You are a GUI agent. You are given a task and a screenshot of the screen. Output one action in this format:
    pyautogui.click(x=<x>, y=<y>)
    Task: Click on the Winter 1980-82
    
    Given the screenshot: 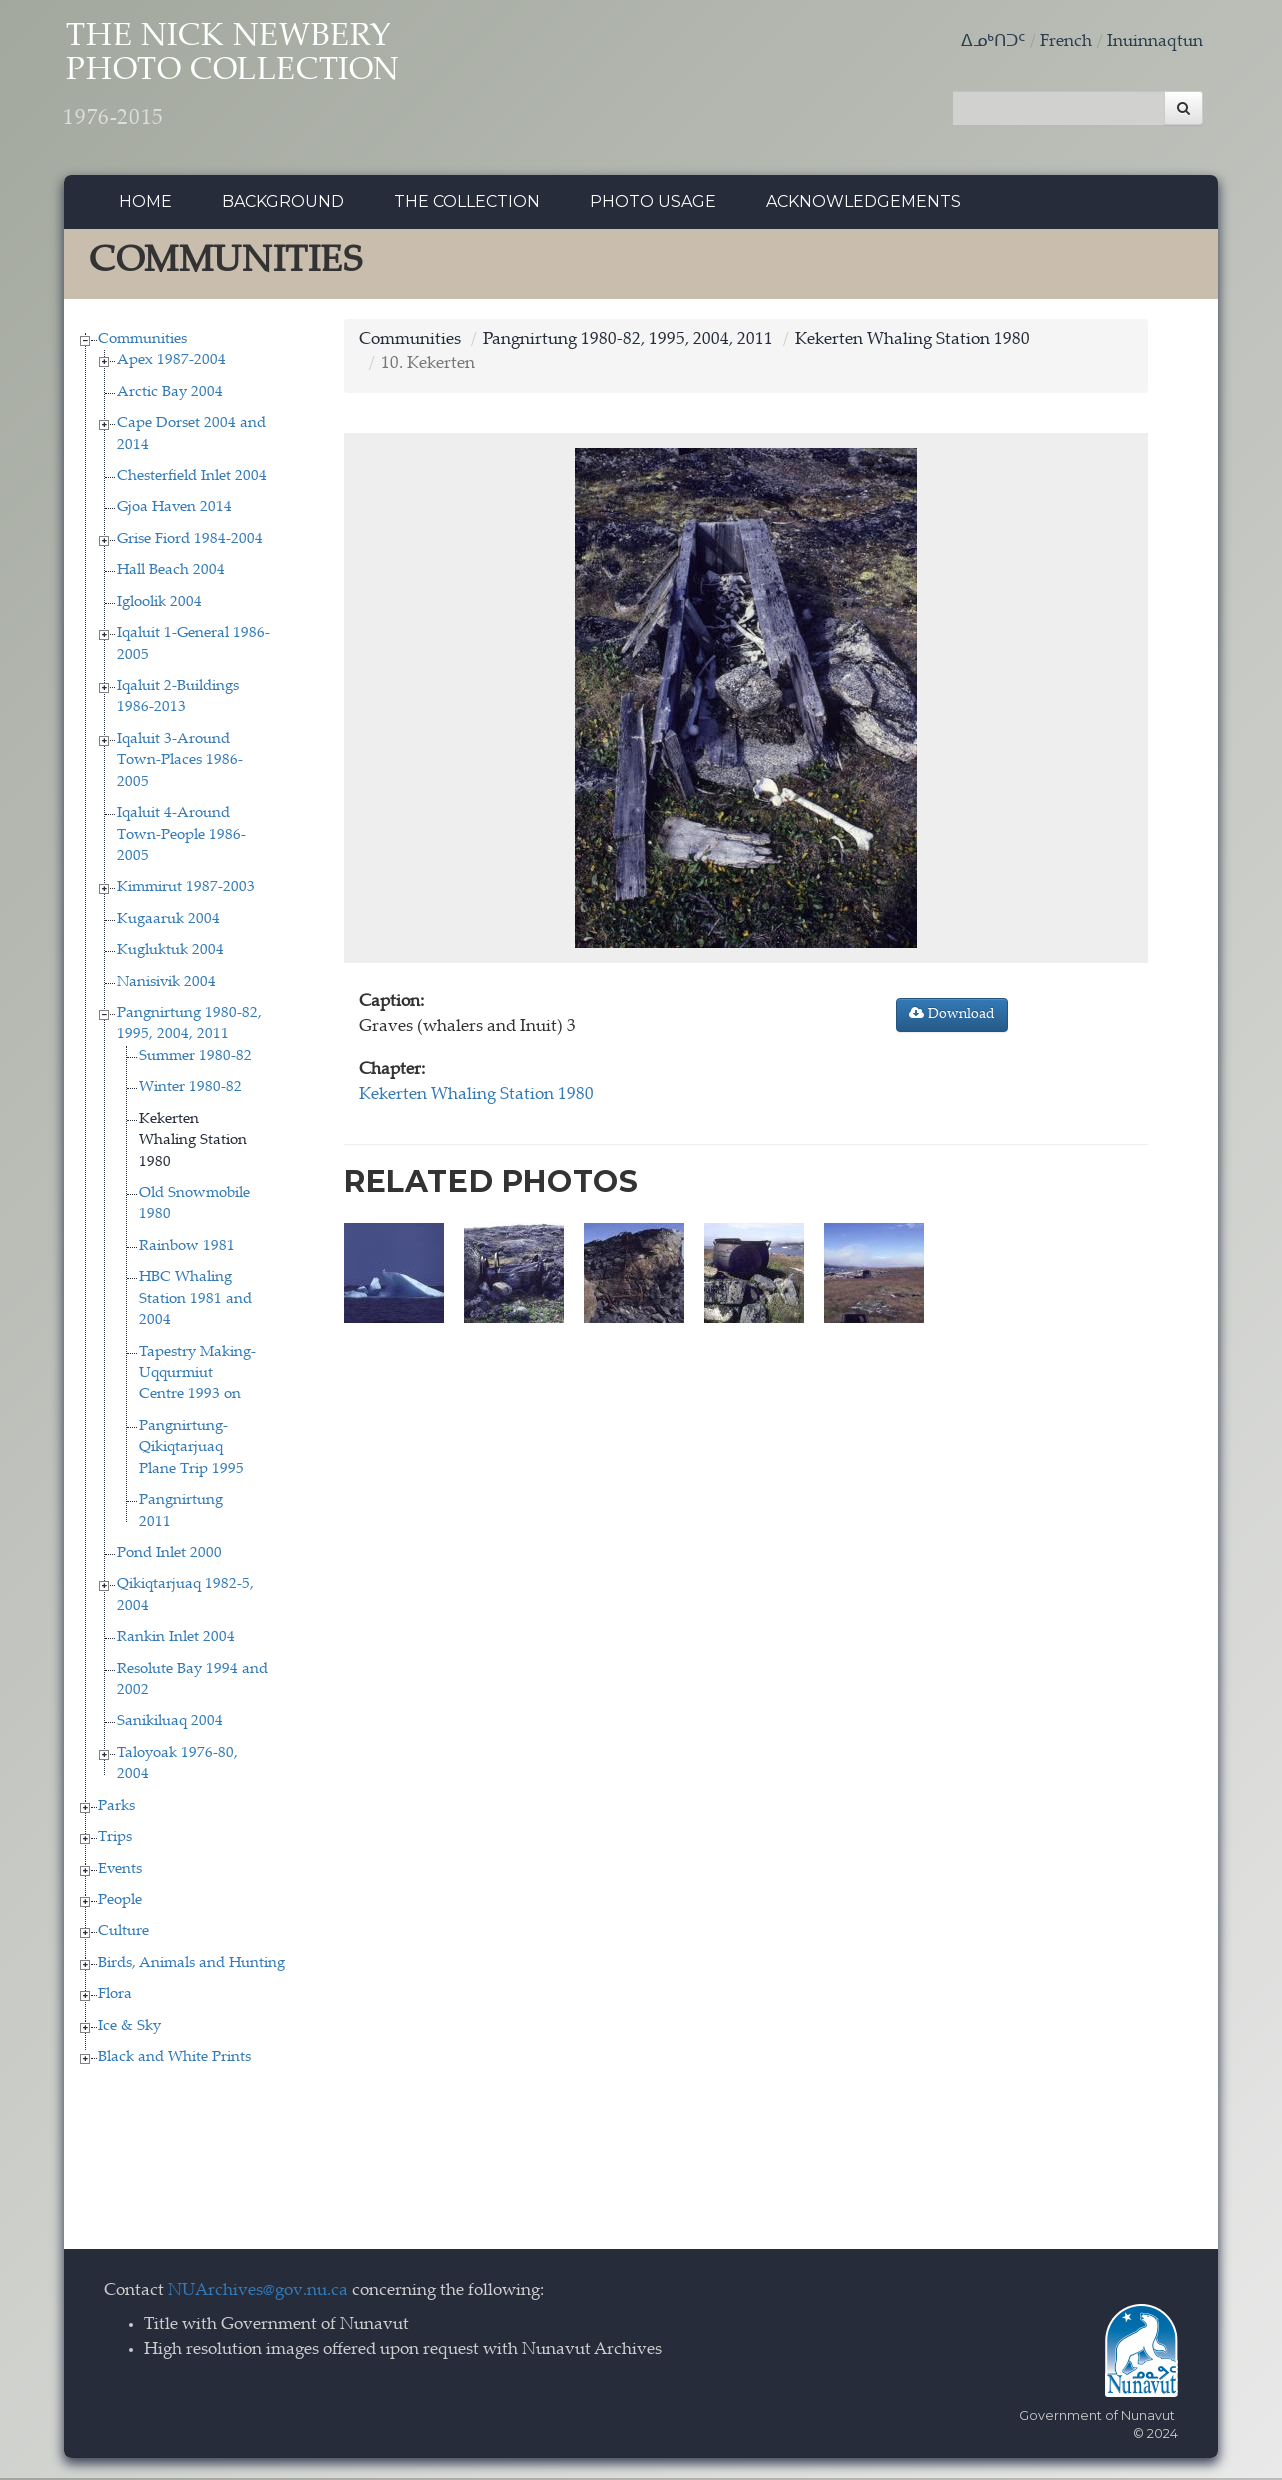 What is the action you would take?
    pyautogui.click(x=190, y=1090)
    